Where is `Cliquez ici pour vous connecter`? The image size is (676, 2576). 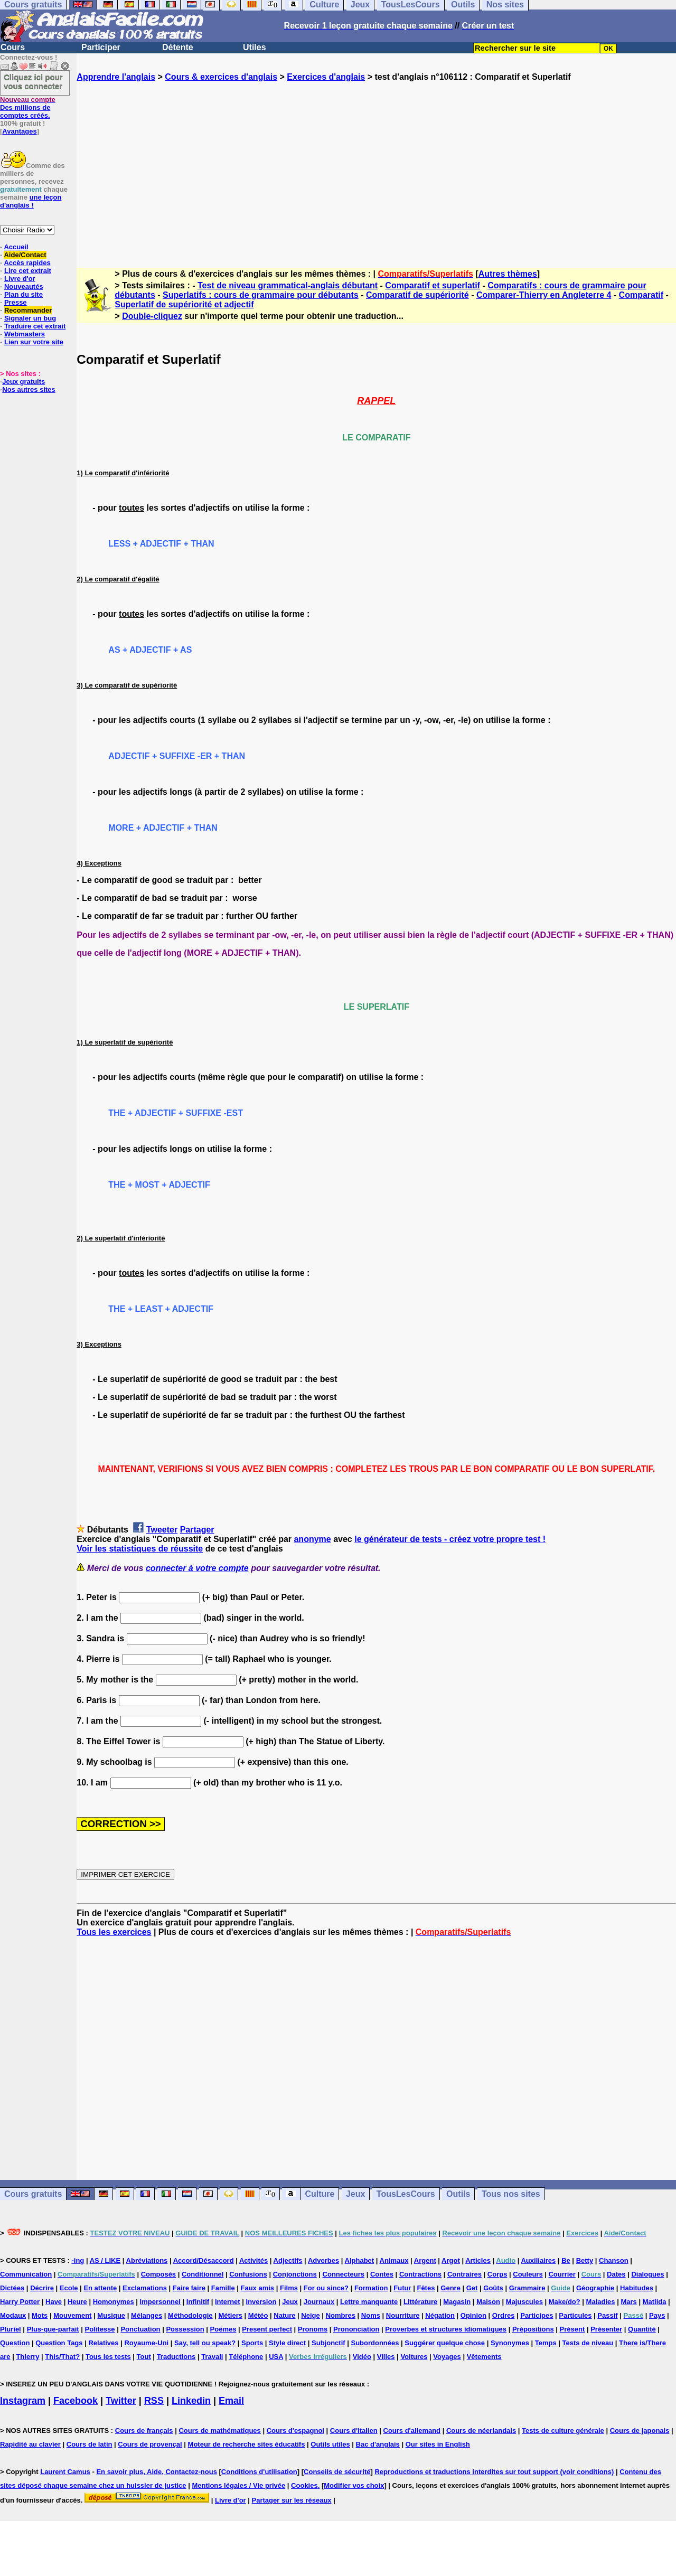
Cliquez ici pour vous connecter is located at coordinates (33, 81).